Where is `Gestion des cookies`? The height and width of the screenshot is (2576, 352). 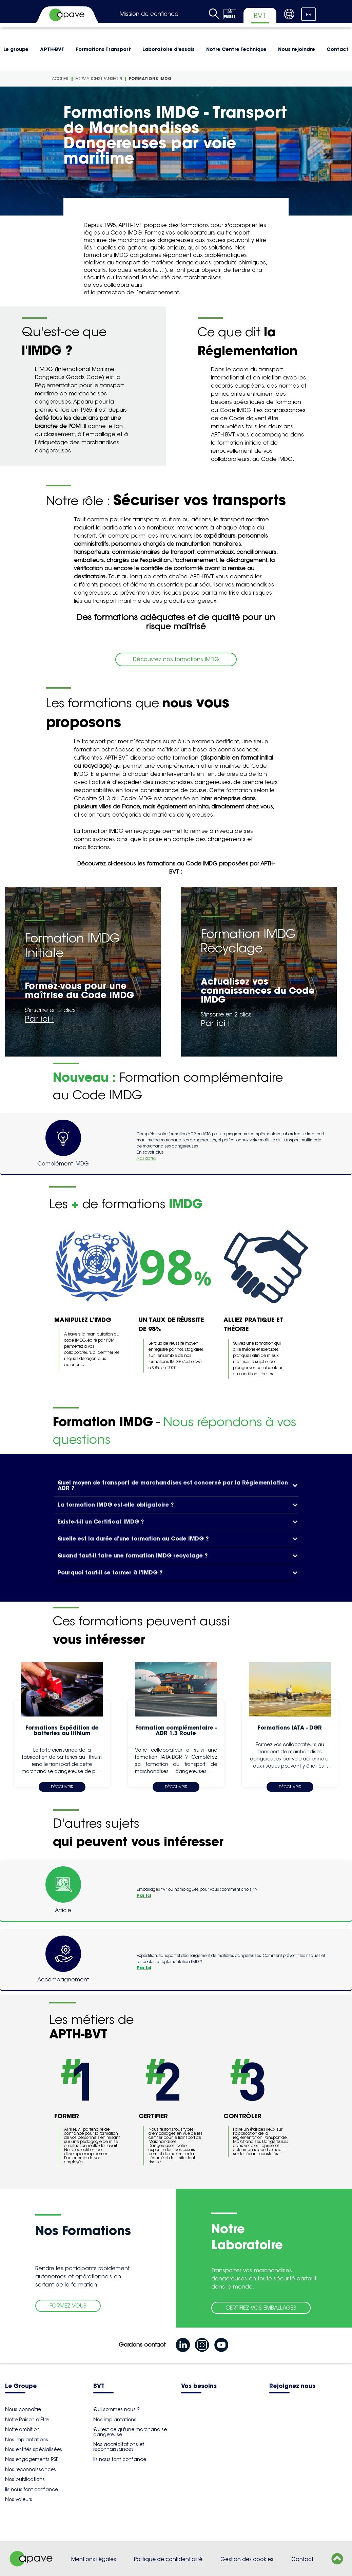 Gestion des cookies is located at coordinates (246, 2559).